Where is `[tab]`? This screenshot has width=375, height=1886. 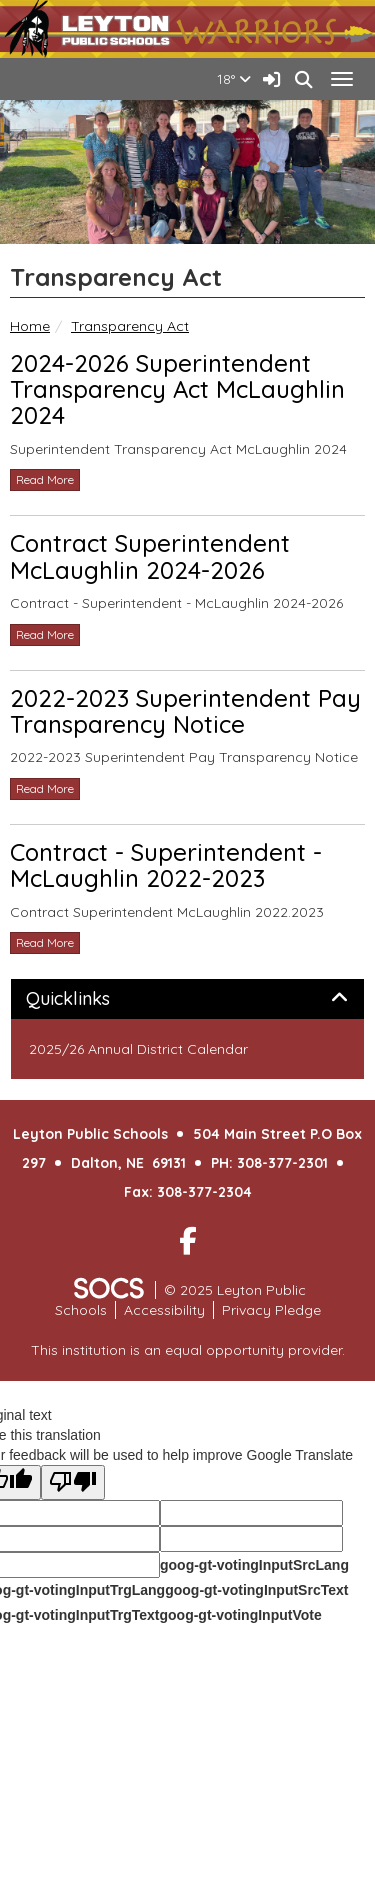
[tab] is located at coordinates (187, 999).